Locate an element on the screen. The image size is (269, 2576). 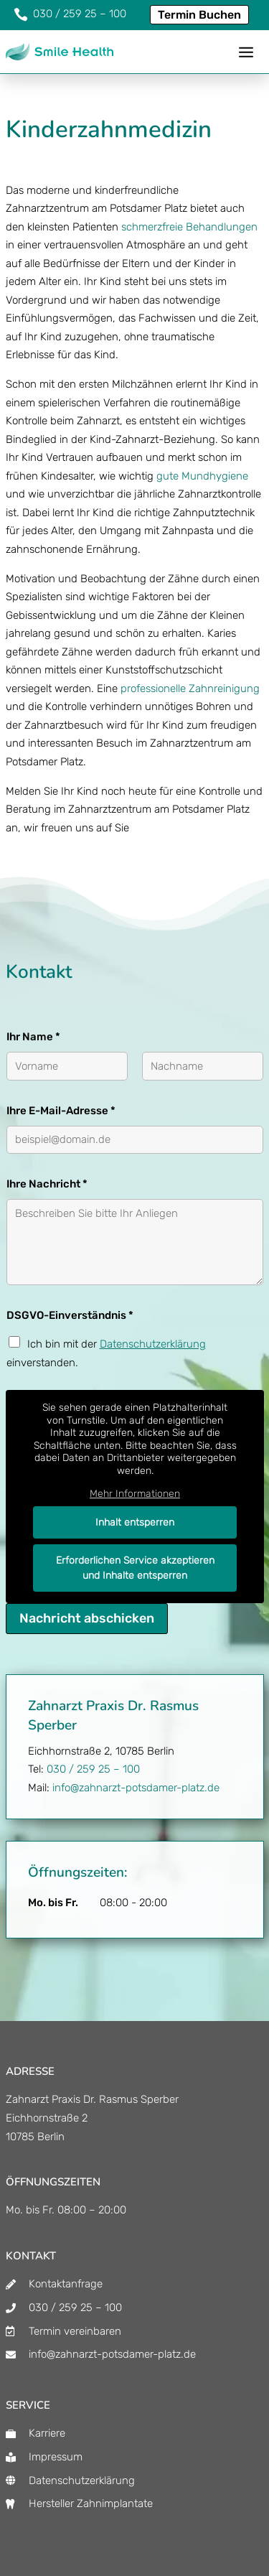
Ihre E-Mail-Adresse is located at coordinates (60, 1110).